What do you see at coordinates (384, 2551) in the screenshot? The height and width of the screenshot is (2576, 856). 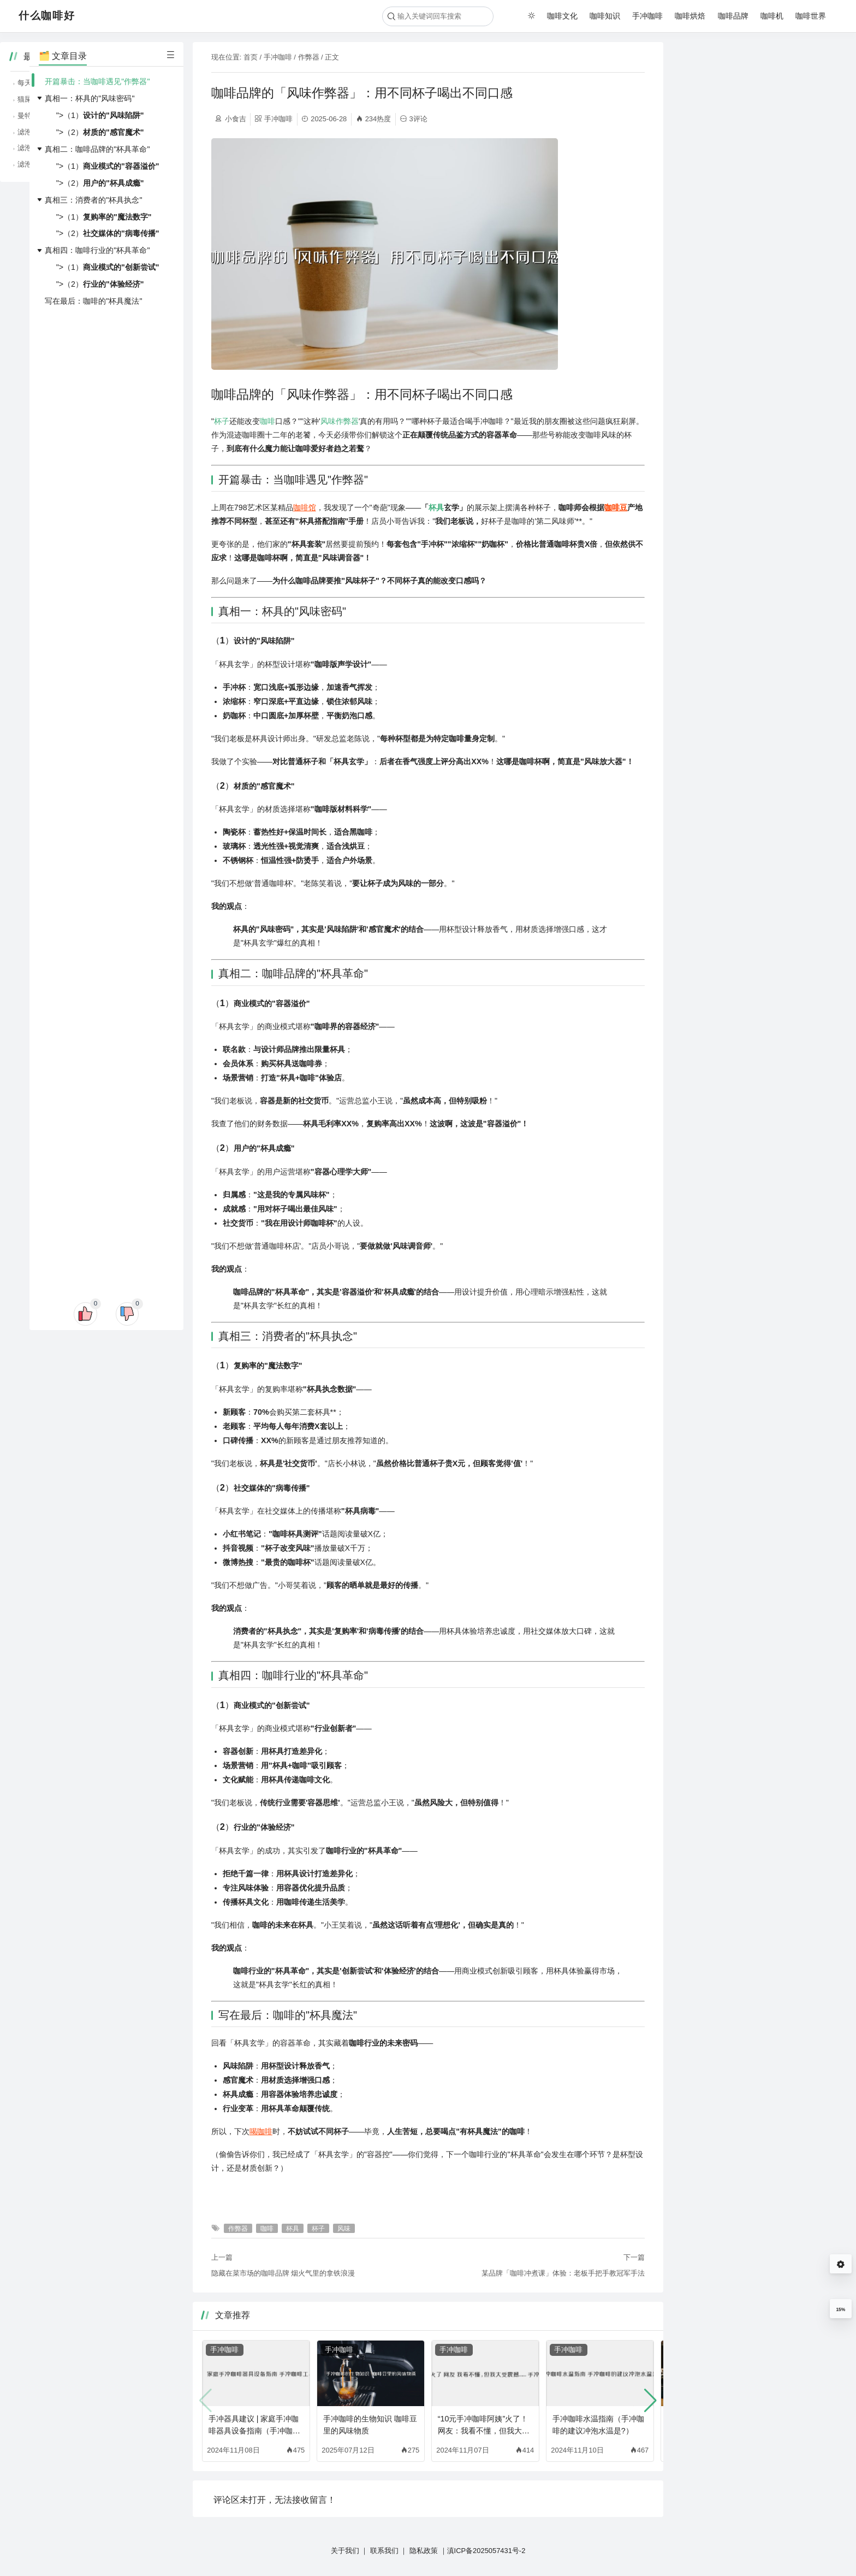 I see `联系我们` at bounding box center [384, 2551].